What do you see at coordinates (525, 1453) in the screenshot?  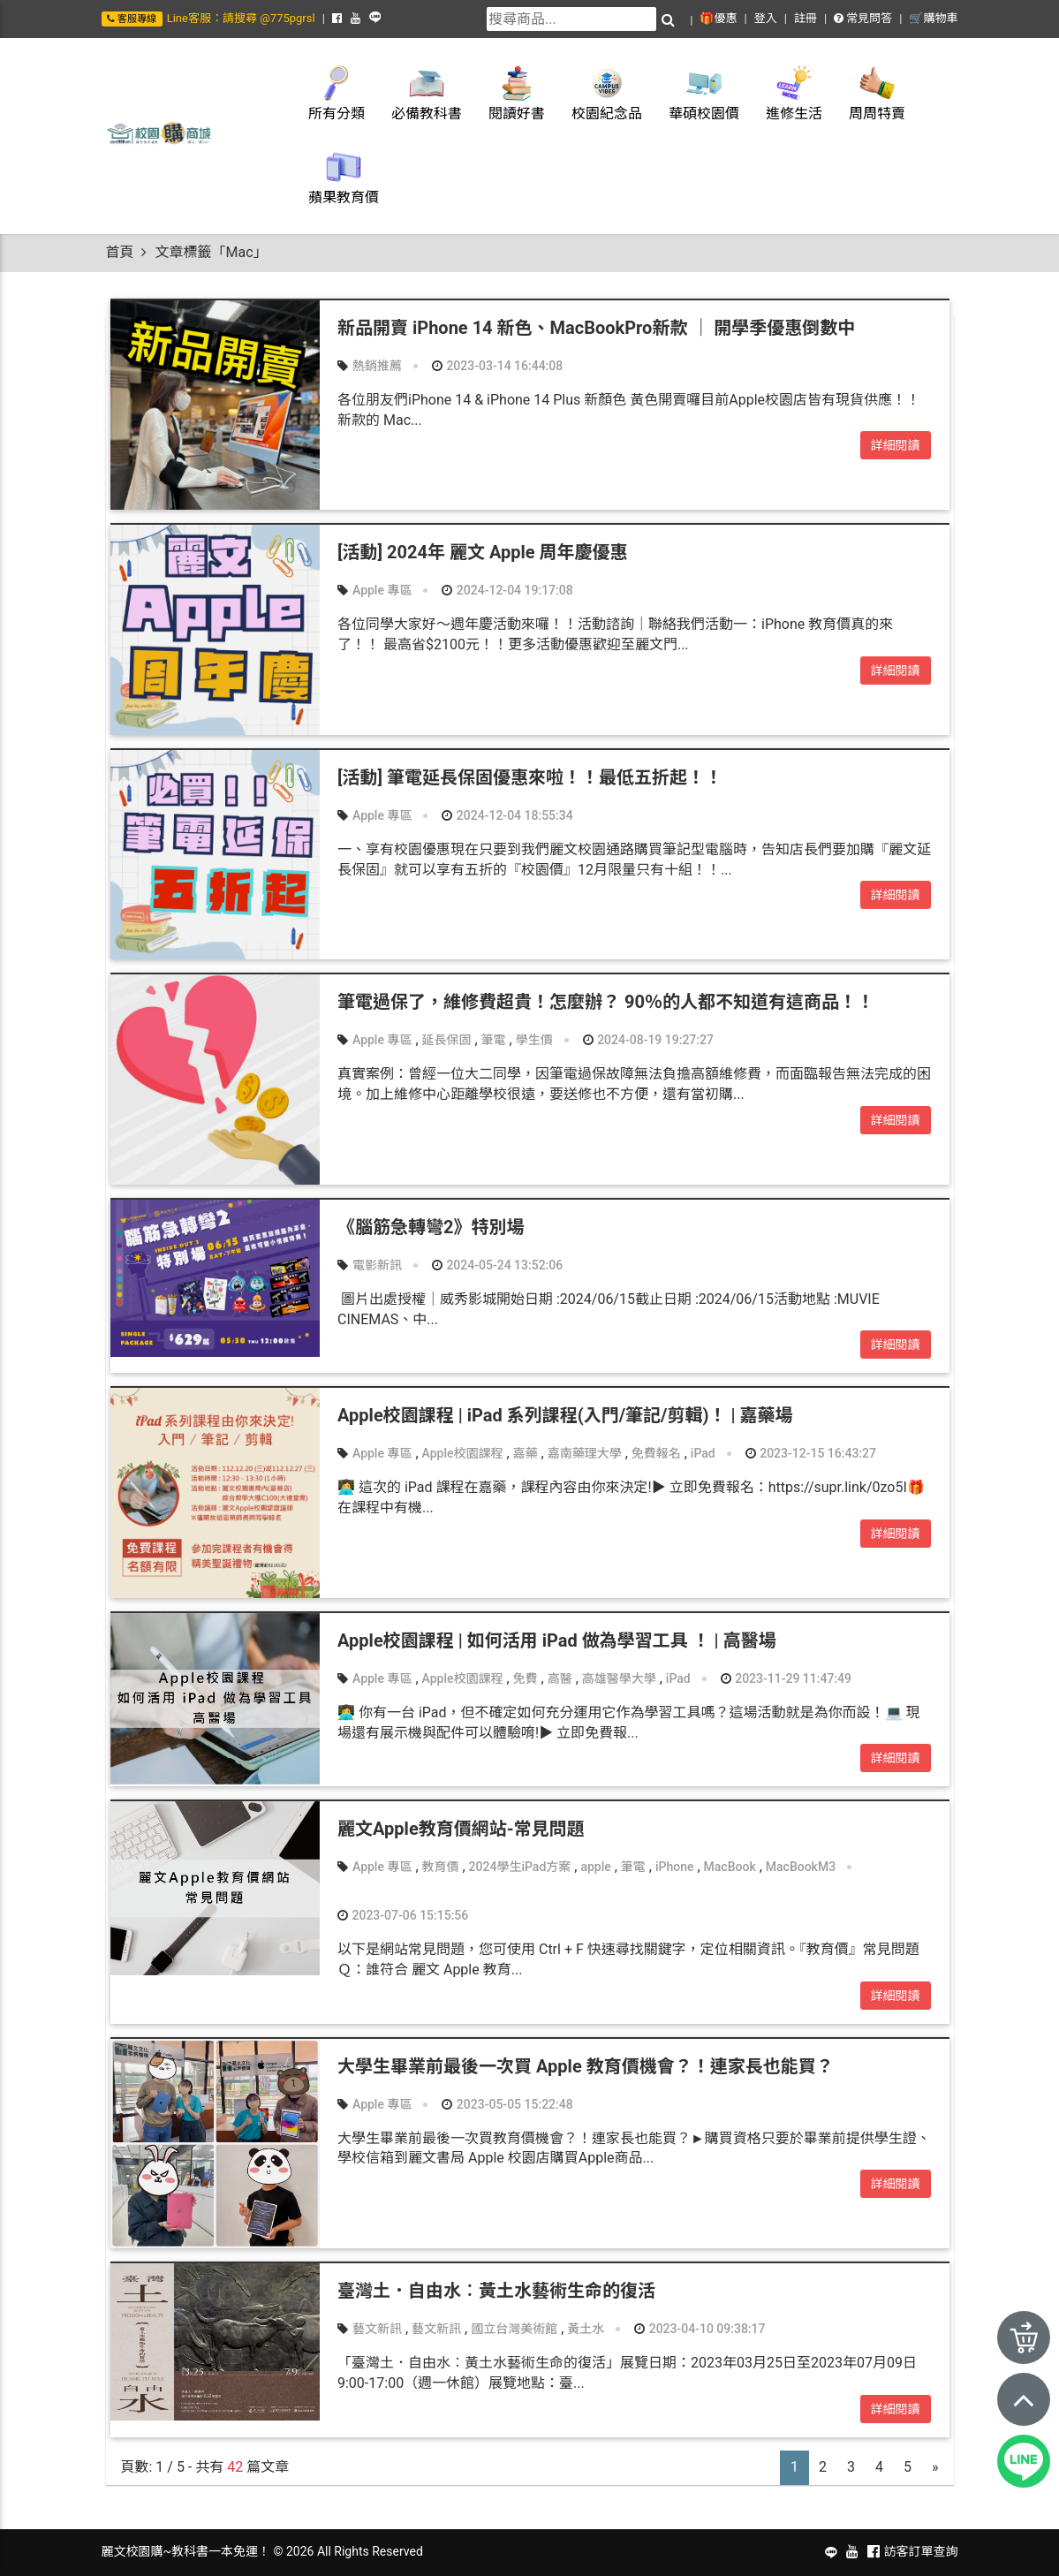 I see `嘉藥` at bounding box center [525, 1453].